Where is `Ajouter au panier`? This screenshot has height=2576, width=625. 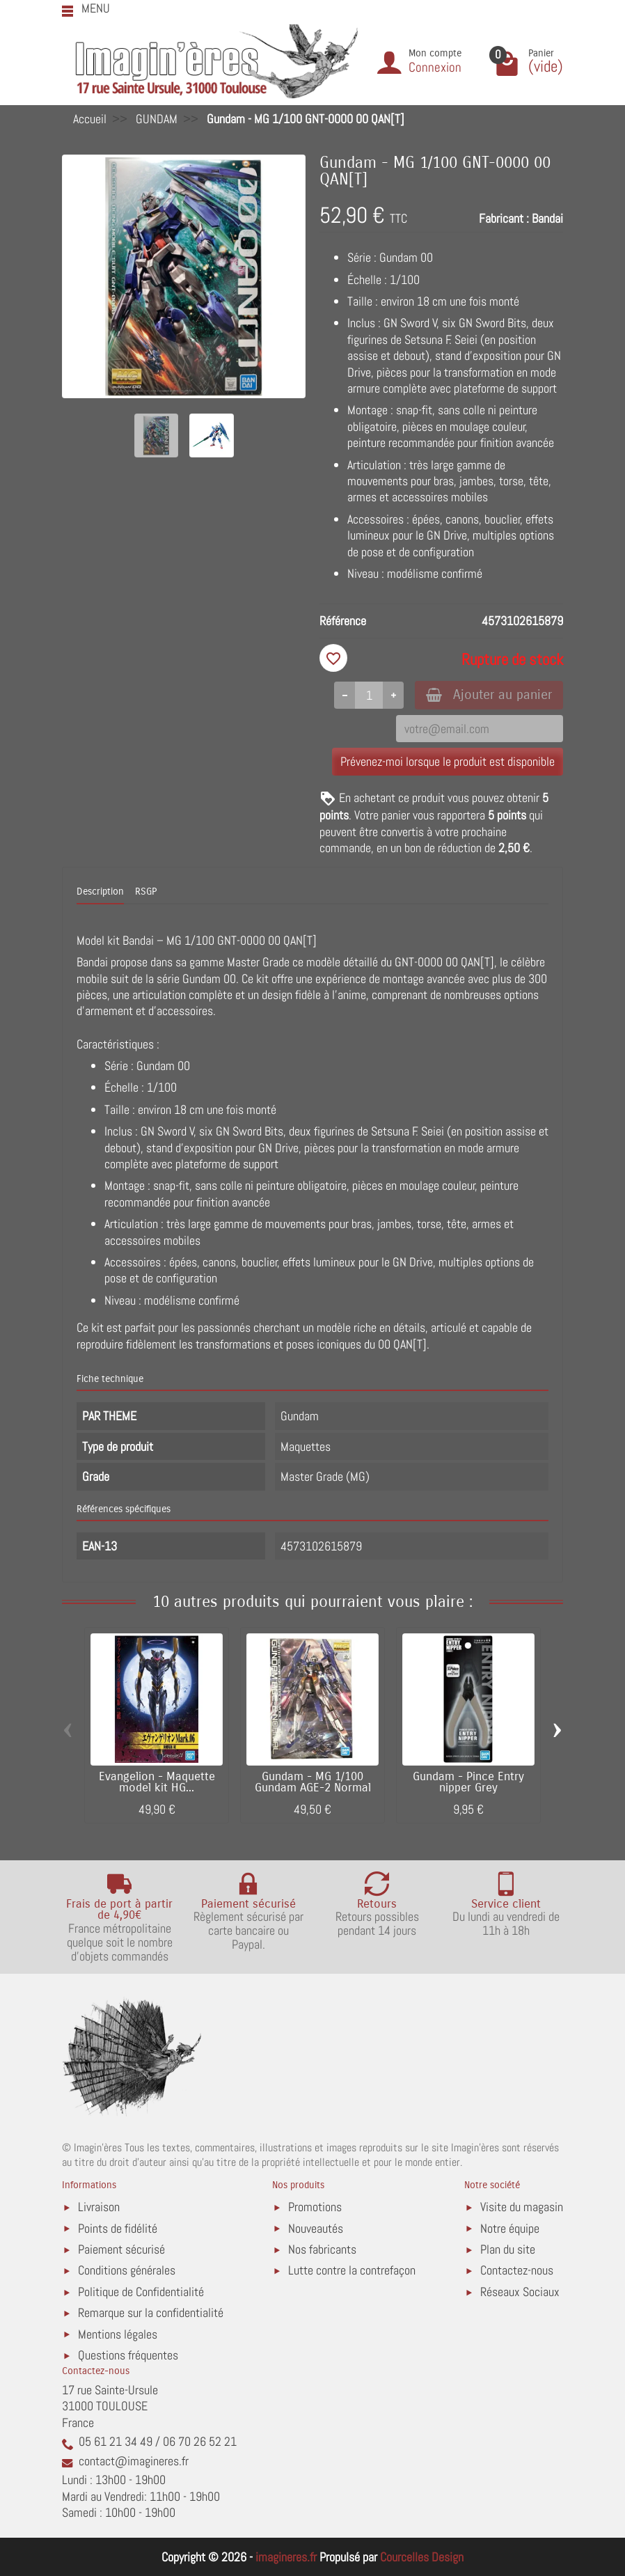
Ajouter au panier is located at coordinates (489, 694).